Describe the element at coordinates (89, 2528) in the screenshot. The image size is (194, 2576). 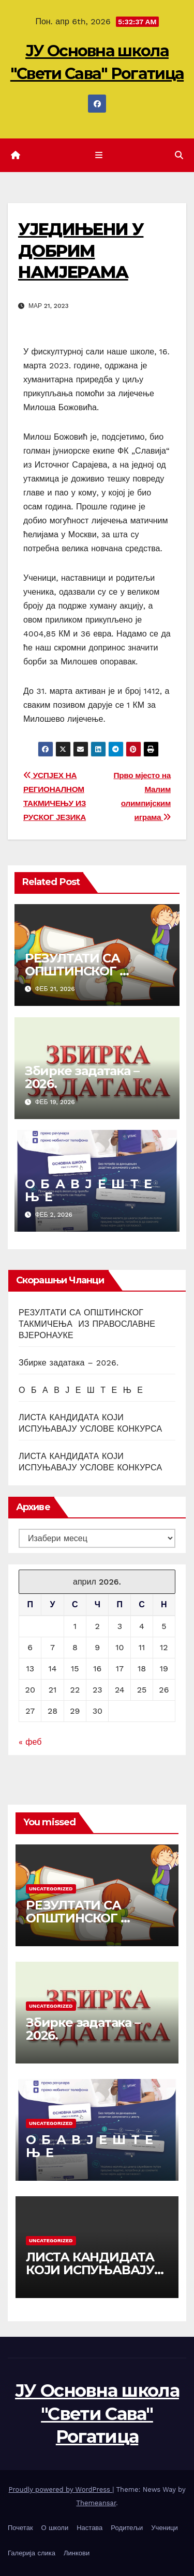
I see `Настава` at that location.